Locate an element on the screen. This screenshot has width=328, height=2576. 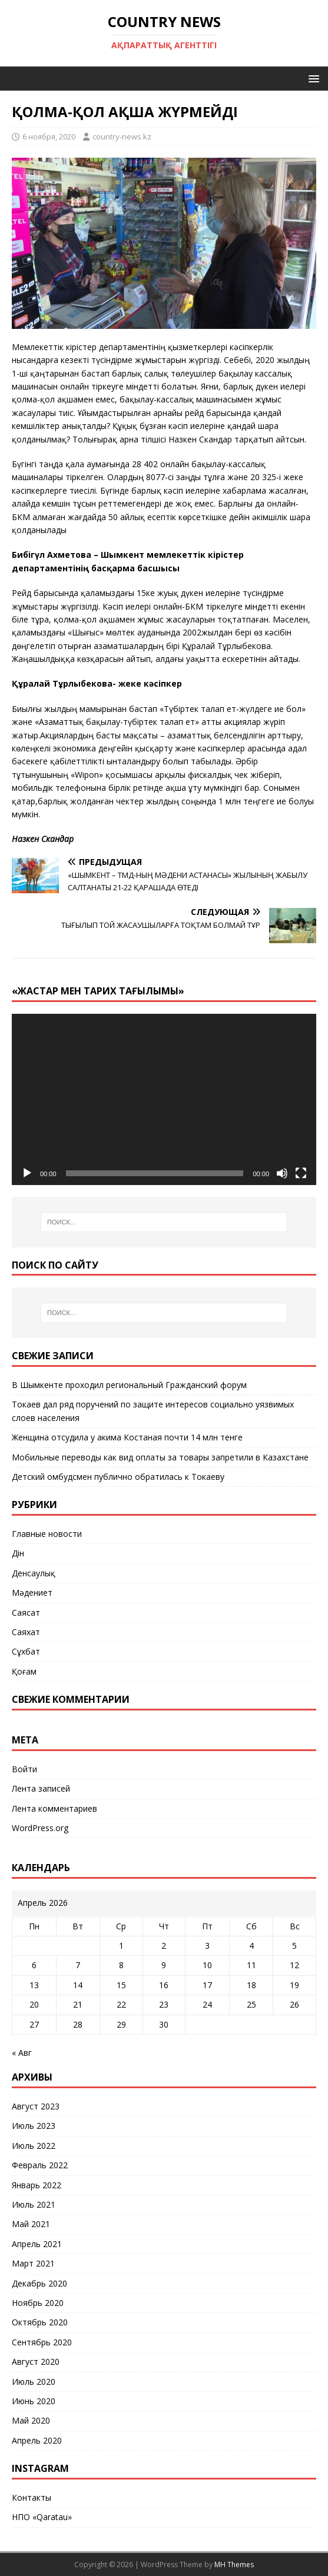
Март 2021 is located at coordinates (33, 2263).